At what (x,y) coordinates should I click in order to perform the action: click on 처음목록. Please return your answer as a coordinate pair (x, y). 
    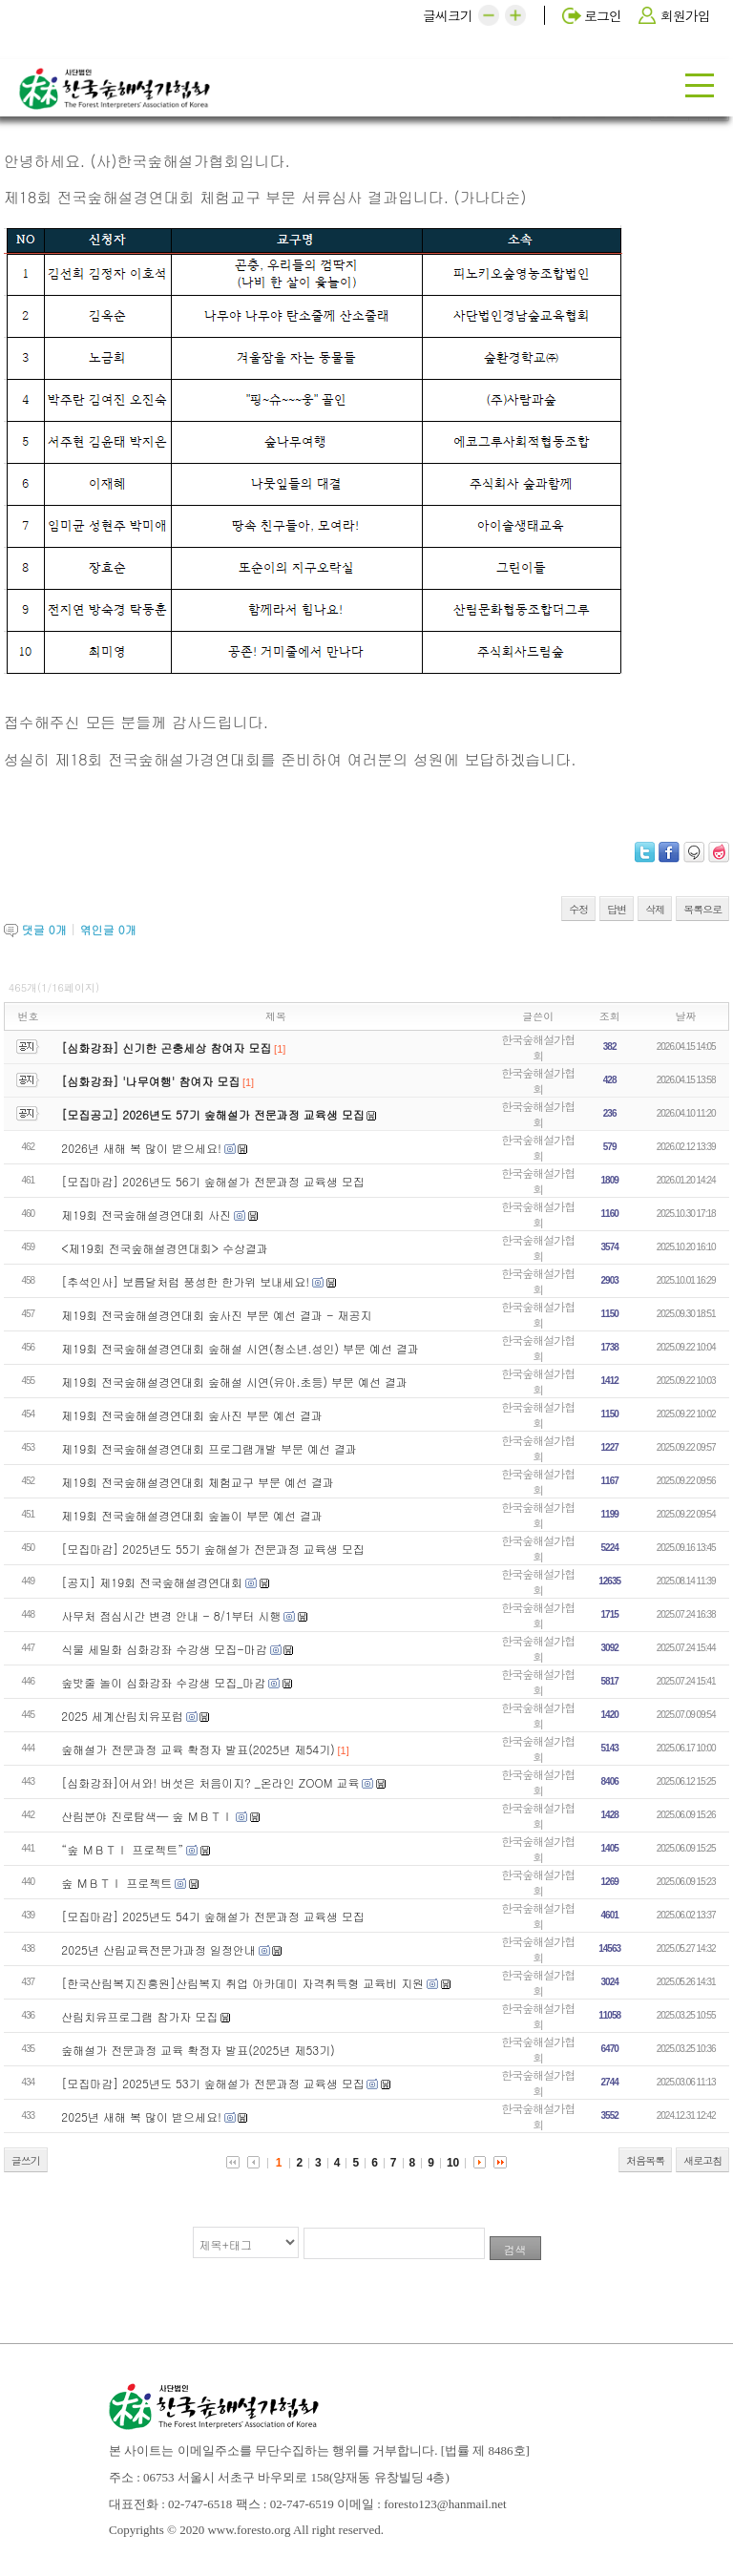
    Looking at the image, I should click on (645, 2160).